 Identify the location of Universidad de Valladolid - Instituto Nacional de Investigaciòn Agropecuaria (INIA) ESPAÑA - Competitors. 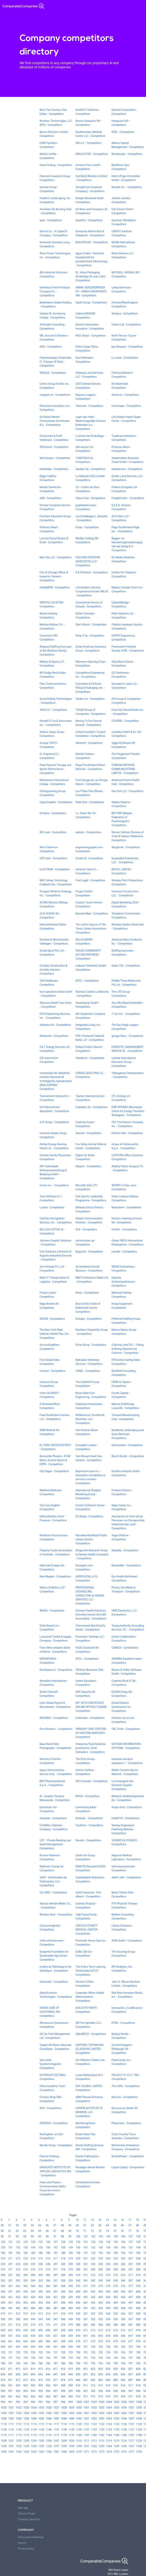
(56, 1081).